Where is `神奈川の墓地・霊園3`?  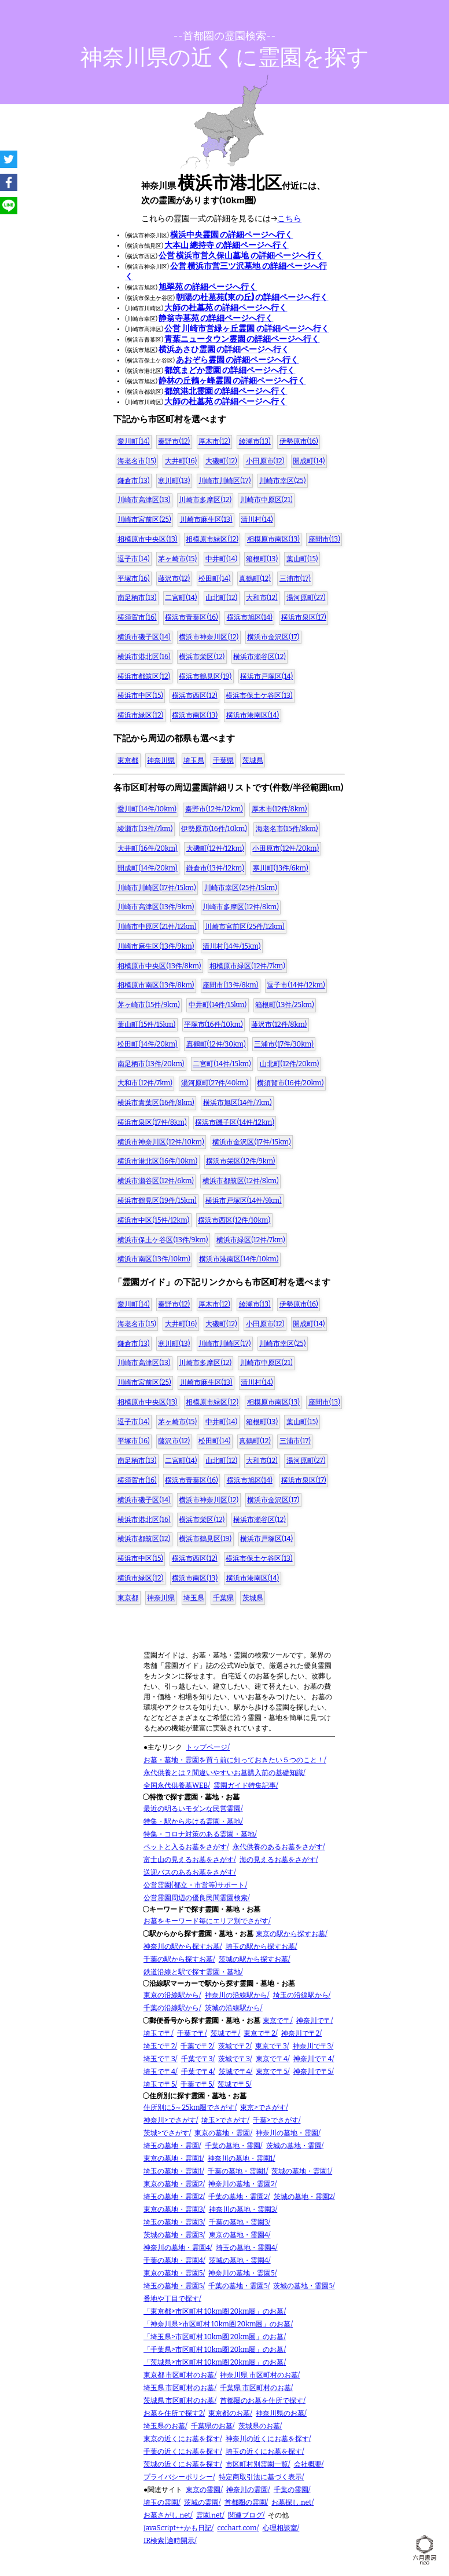
神奈川の墓地・霊園3 is located at coordinates (242, 2209).